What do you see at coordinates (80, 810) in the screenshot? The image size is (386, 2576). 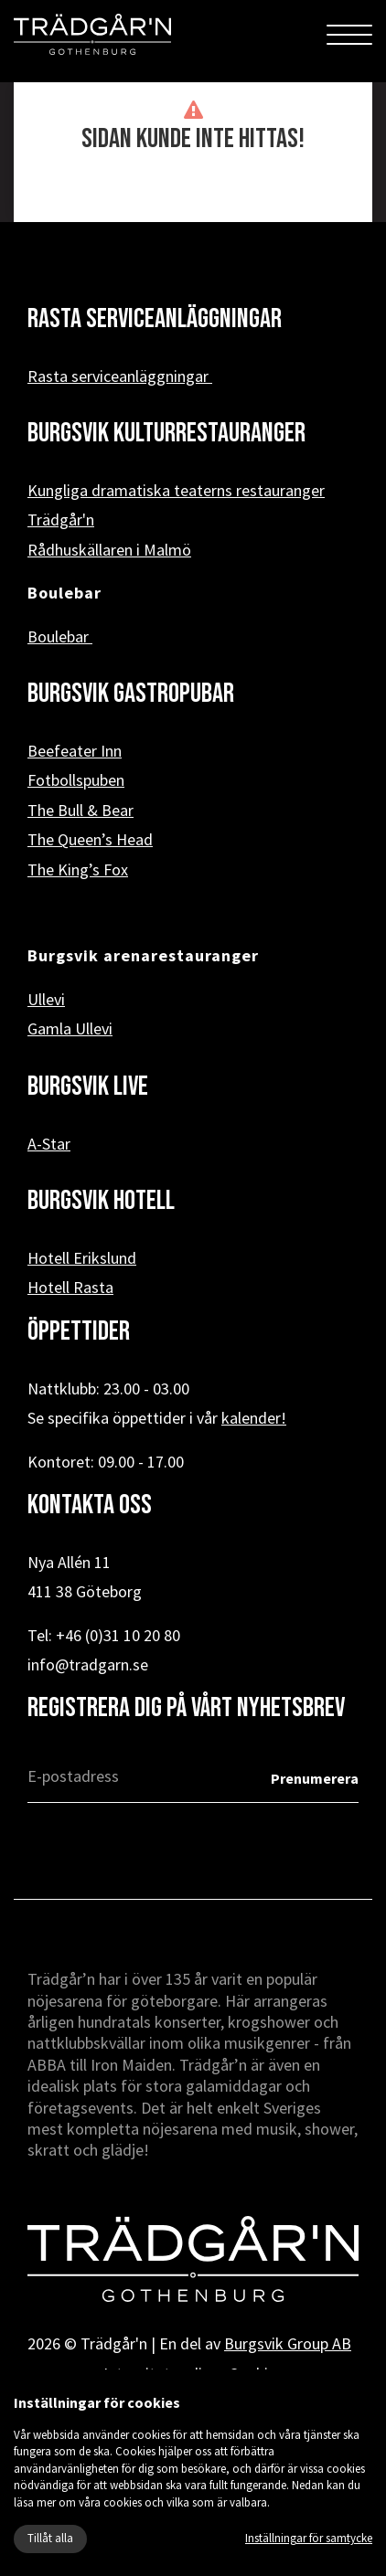 I see `The Bull & Bear` at bounding box center [80, 810].